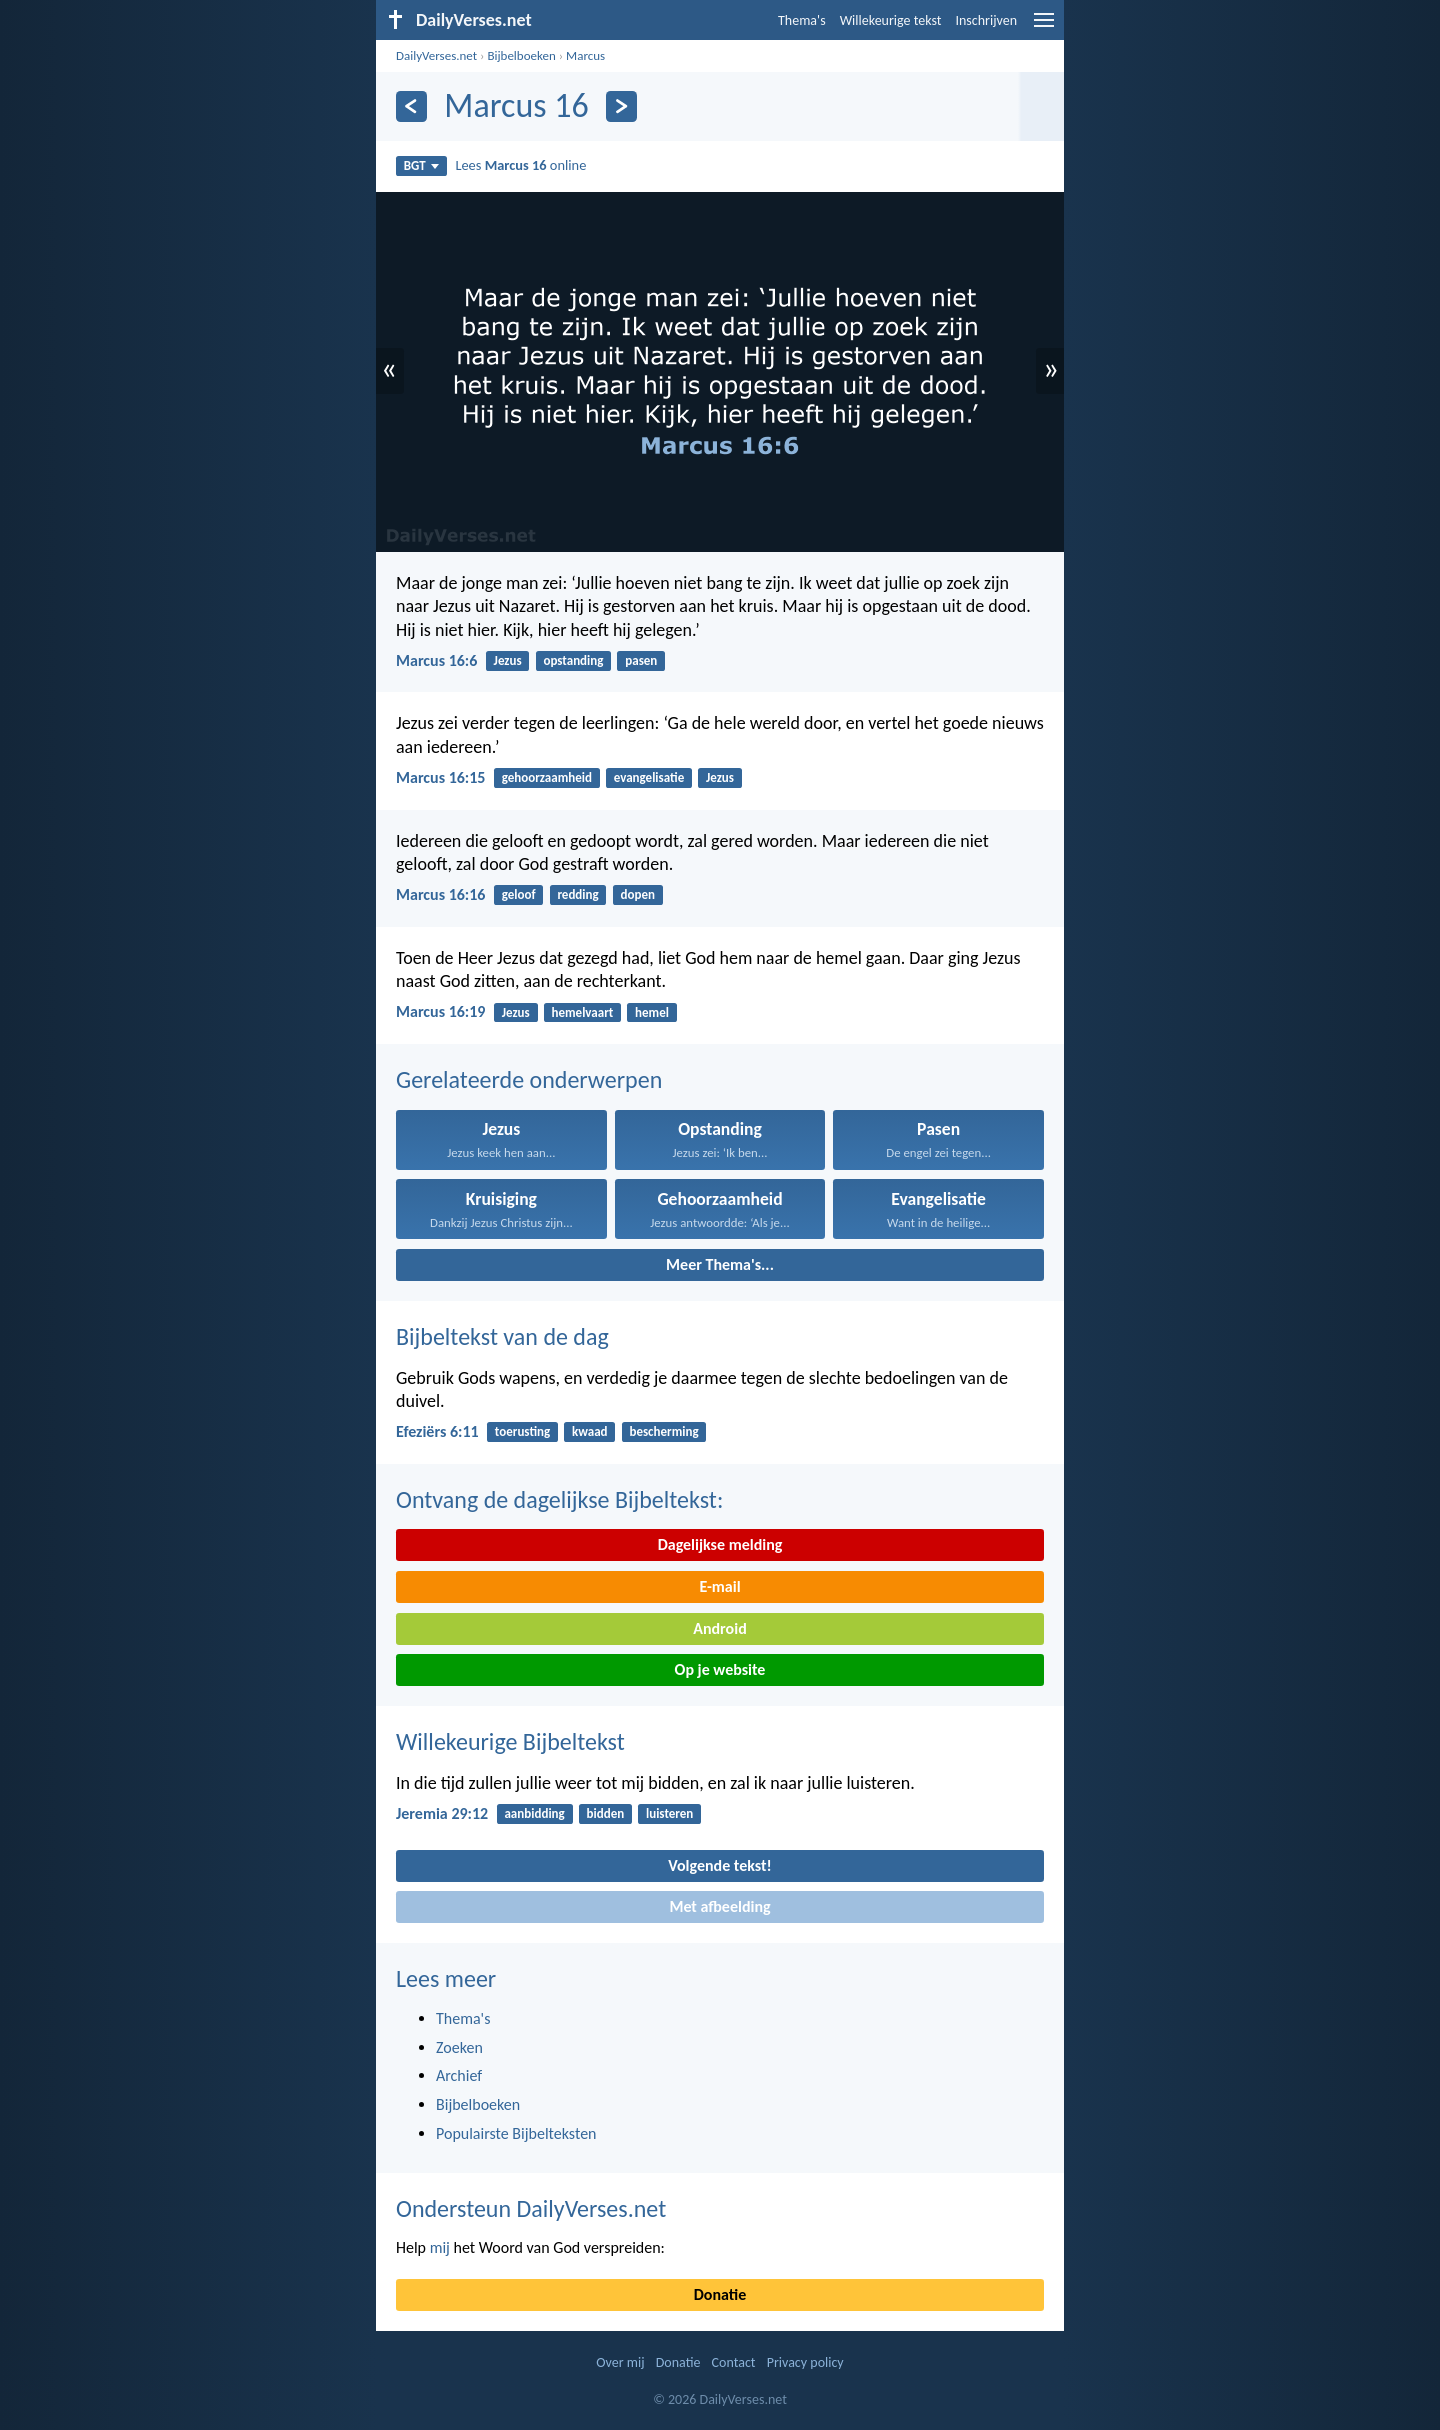 The image size is (1440, 2430). Describe the element at coordinates (621, 106) in the screenshot. I see `[Volgende]` at that location.